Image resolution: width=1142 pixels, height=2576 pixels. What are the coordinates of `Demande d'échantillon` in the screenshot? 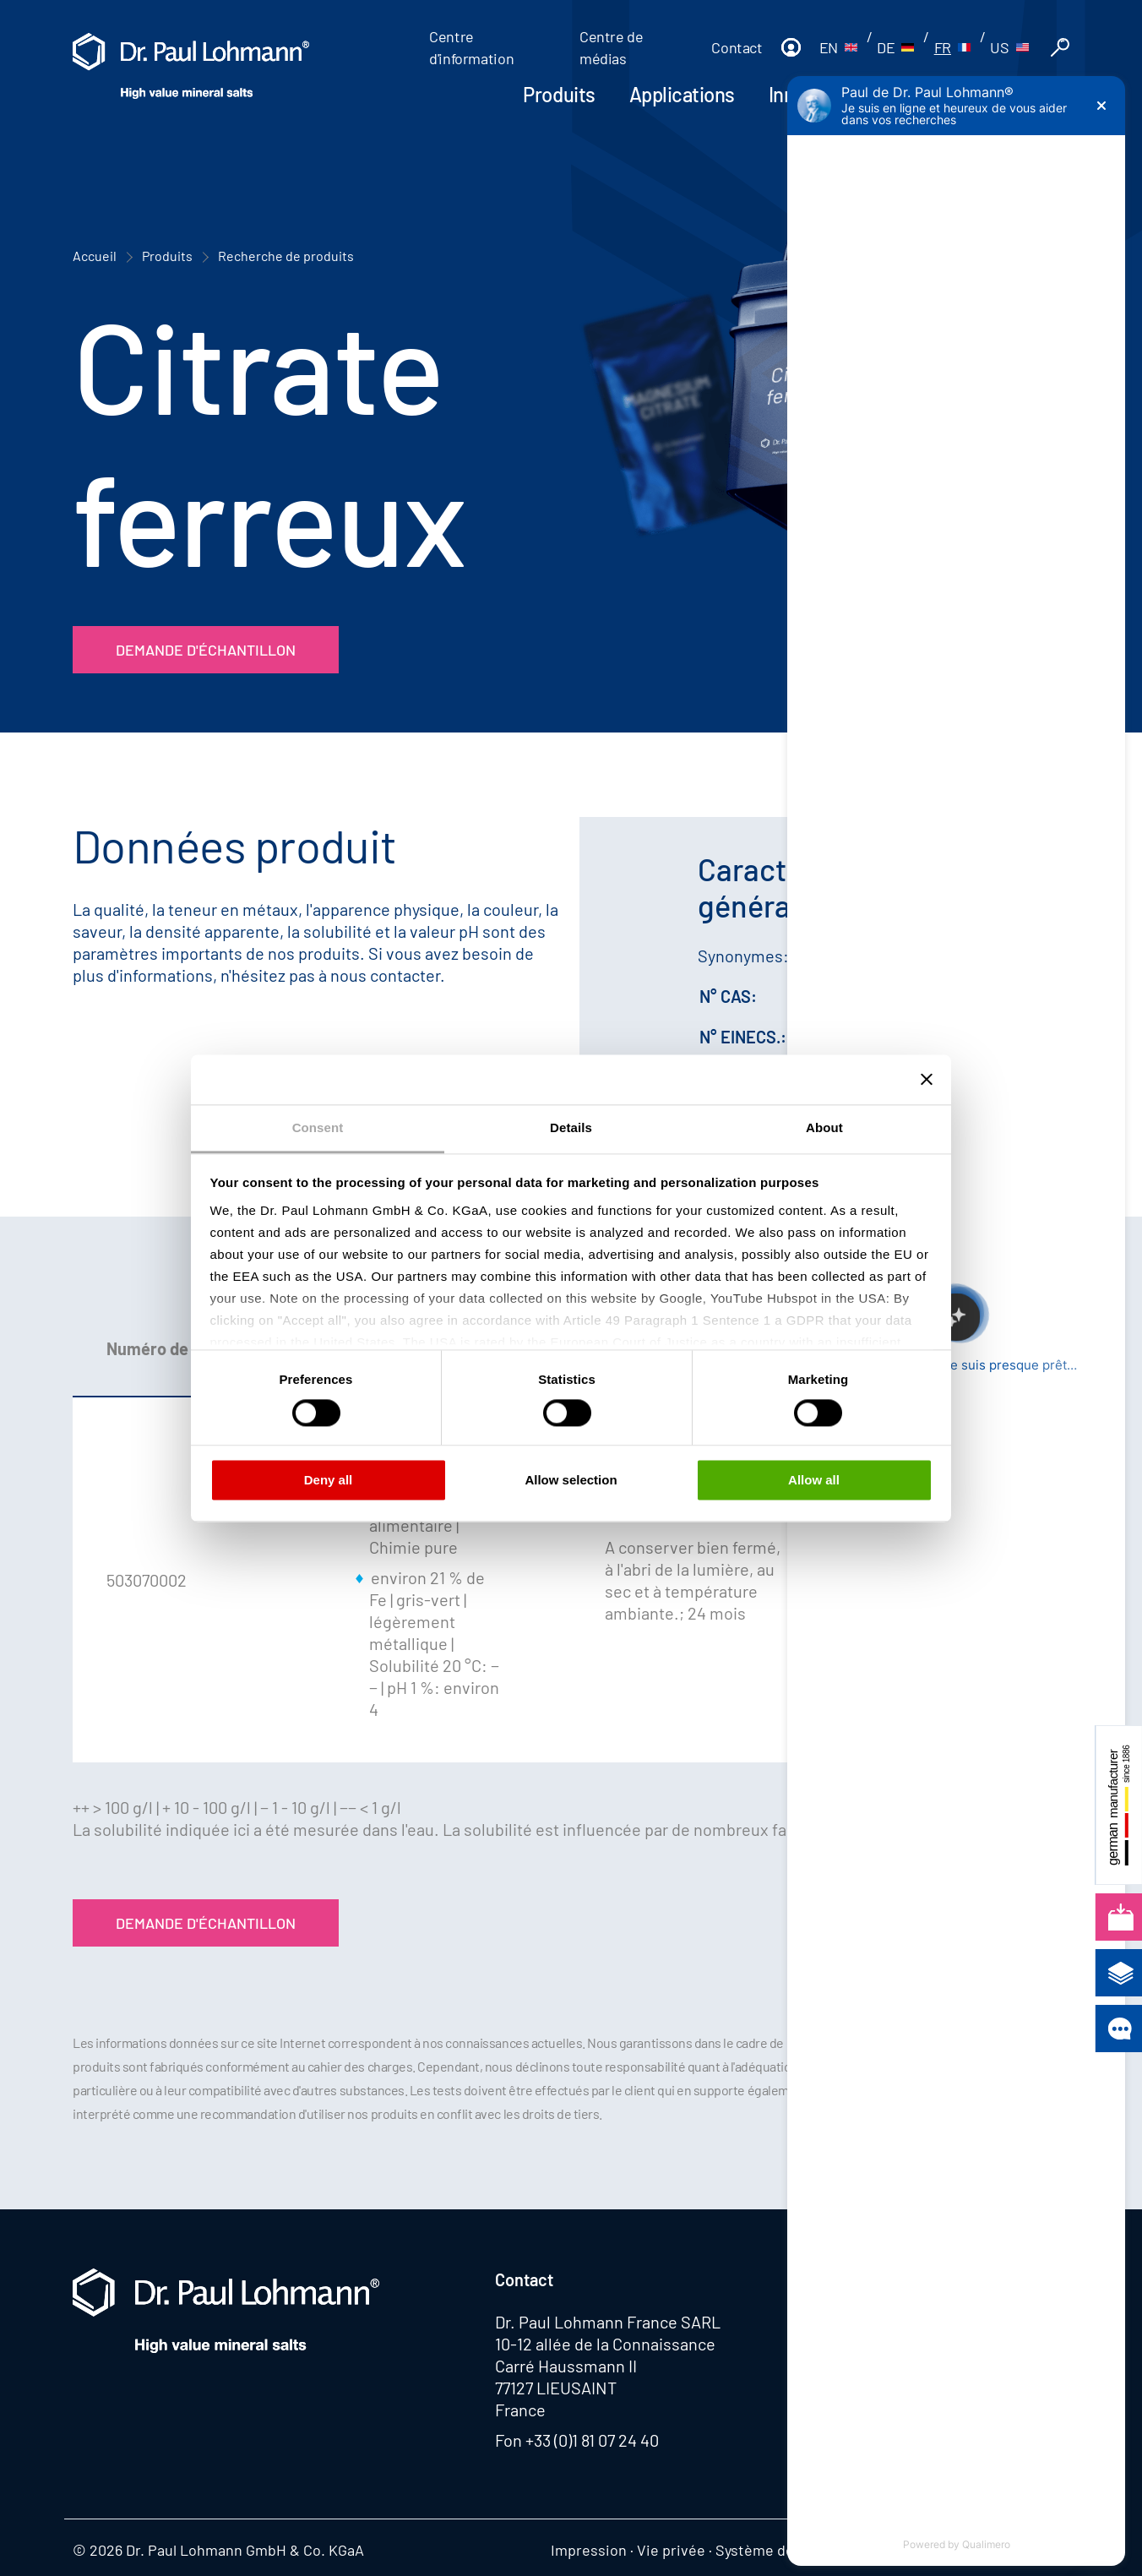 It's located at (206, 649).